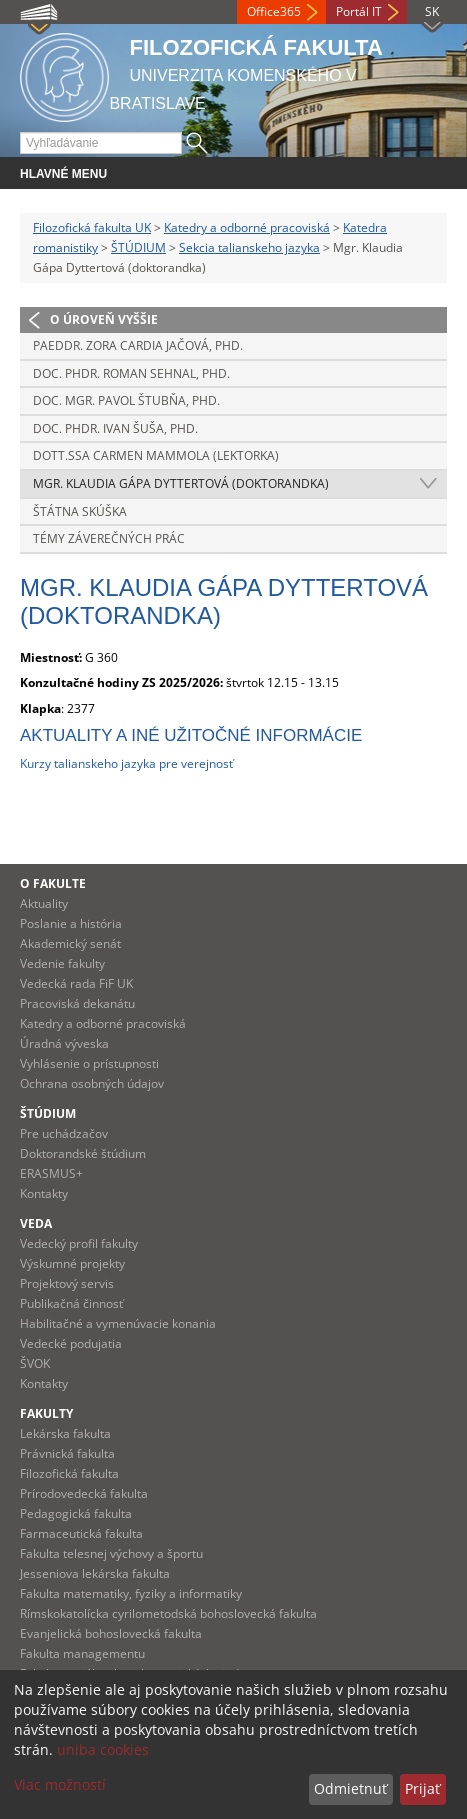 This screenshot has height=1819, width=467. Describe the element at coordinates (181, 483) in the screenshot. I see `Mgr. Klaudia Gápa Dyttertová (doktorandka)` at that location.